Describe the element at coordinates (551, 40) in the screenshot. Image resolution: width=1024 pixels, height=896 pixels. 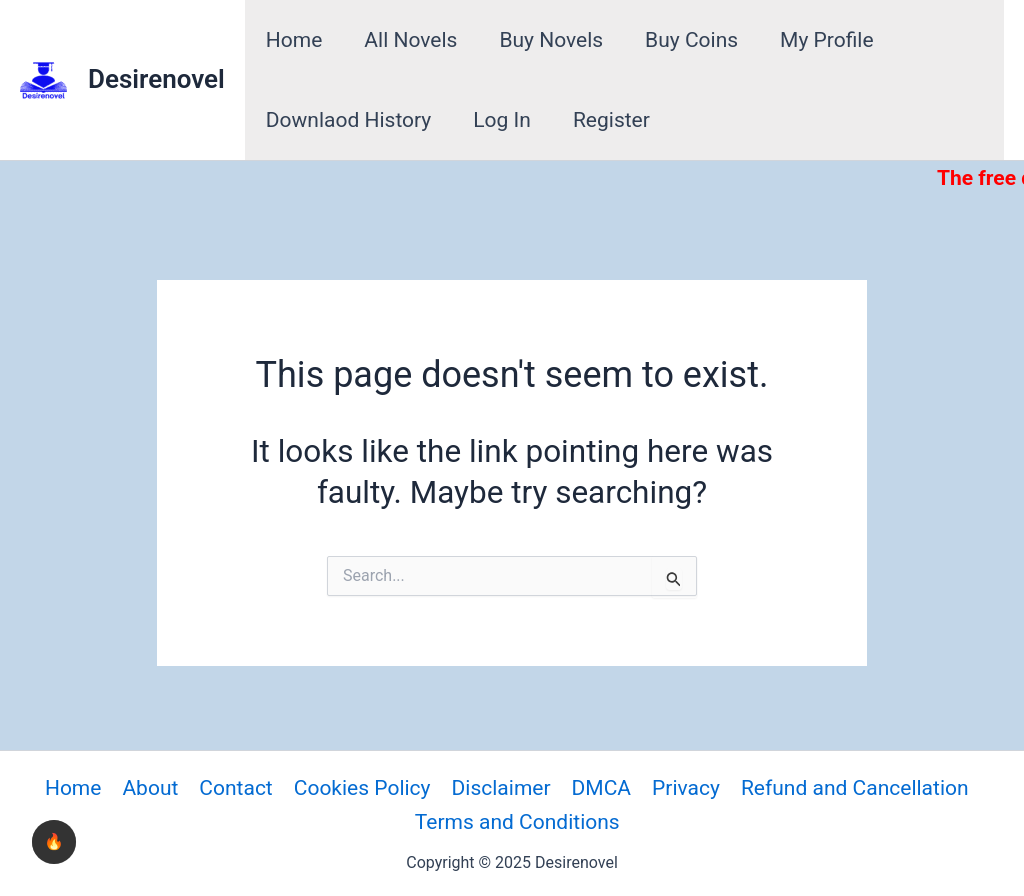
I see `Buy Novels` at that location.